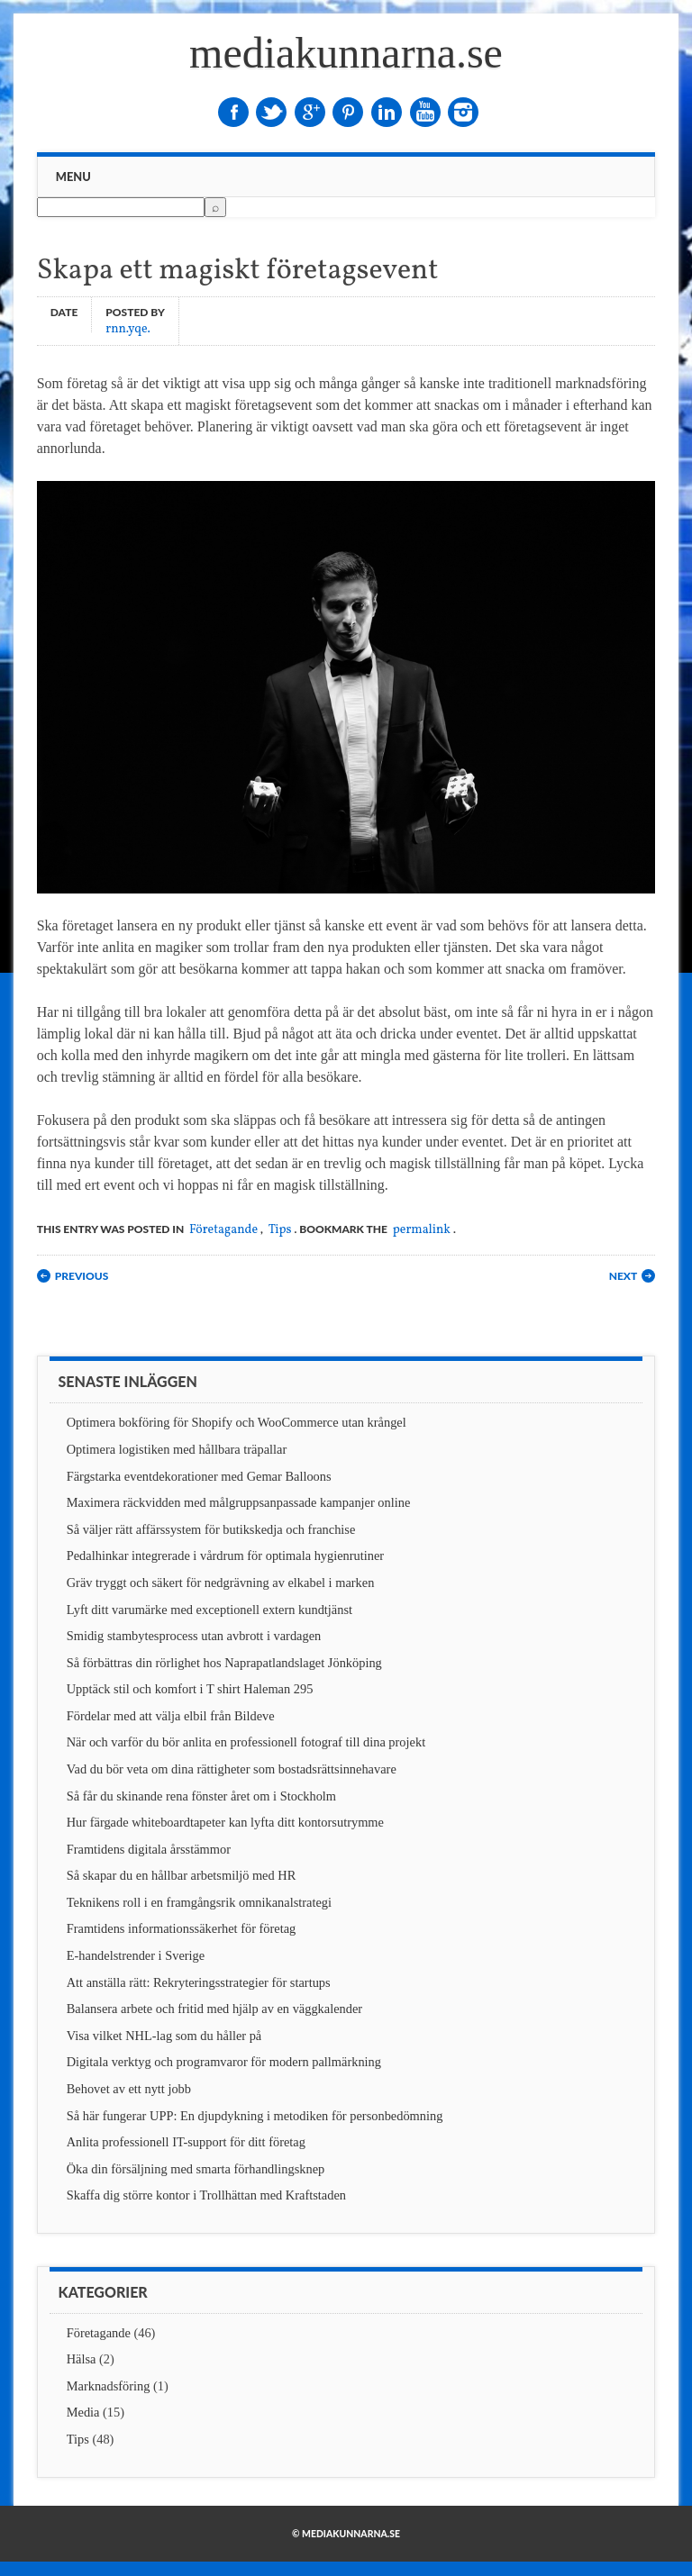  I want to click on Fördelar med att välja elbil från Bildeve, so click(171, 1716).